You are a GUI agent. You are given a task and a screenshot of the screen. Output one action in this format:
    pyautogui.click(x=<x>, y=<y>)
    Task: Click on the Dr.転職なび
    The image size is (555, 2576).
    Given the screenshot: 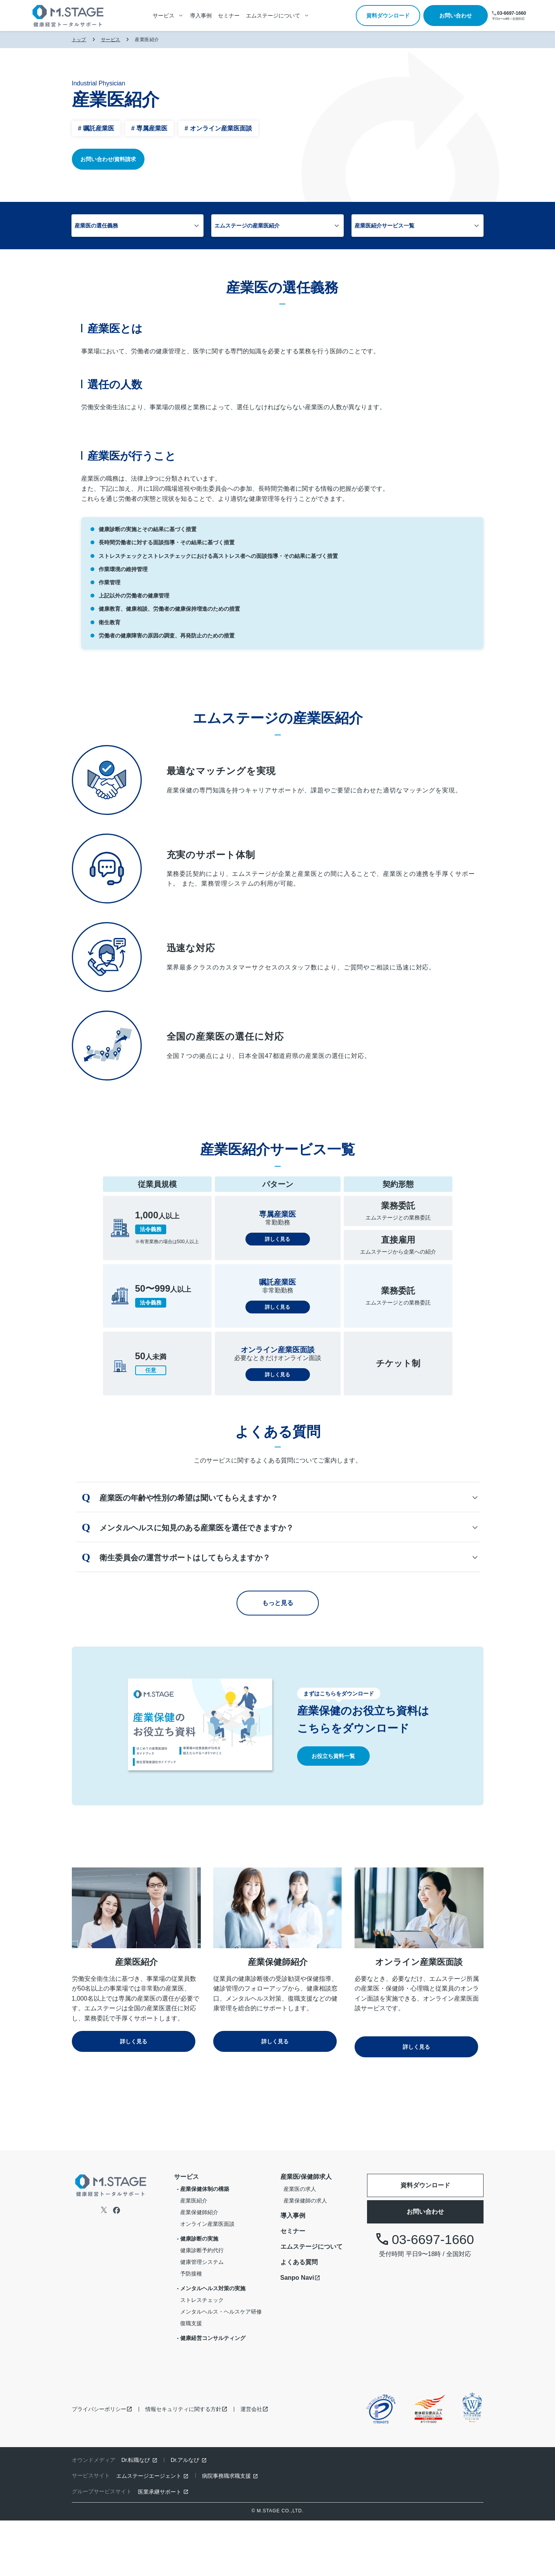 What is the action you would take?
    pyautogui.click(x=136, y=2515)
    